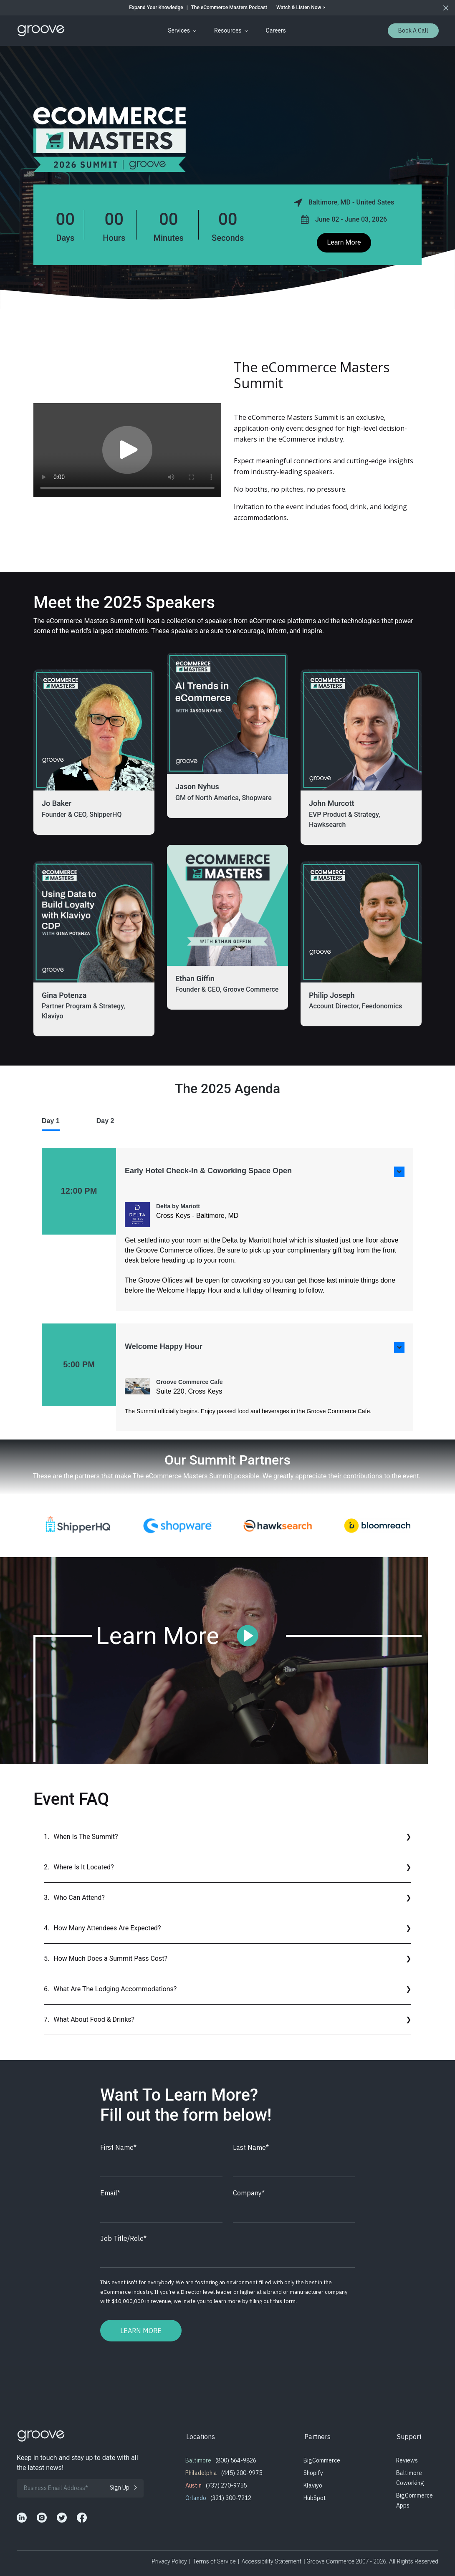 The width and height of the screenshot is (455, 2576). Describe the element at coordinates (312, 2485) in the screenshot. I see `Klaviyo` at that location.